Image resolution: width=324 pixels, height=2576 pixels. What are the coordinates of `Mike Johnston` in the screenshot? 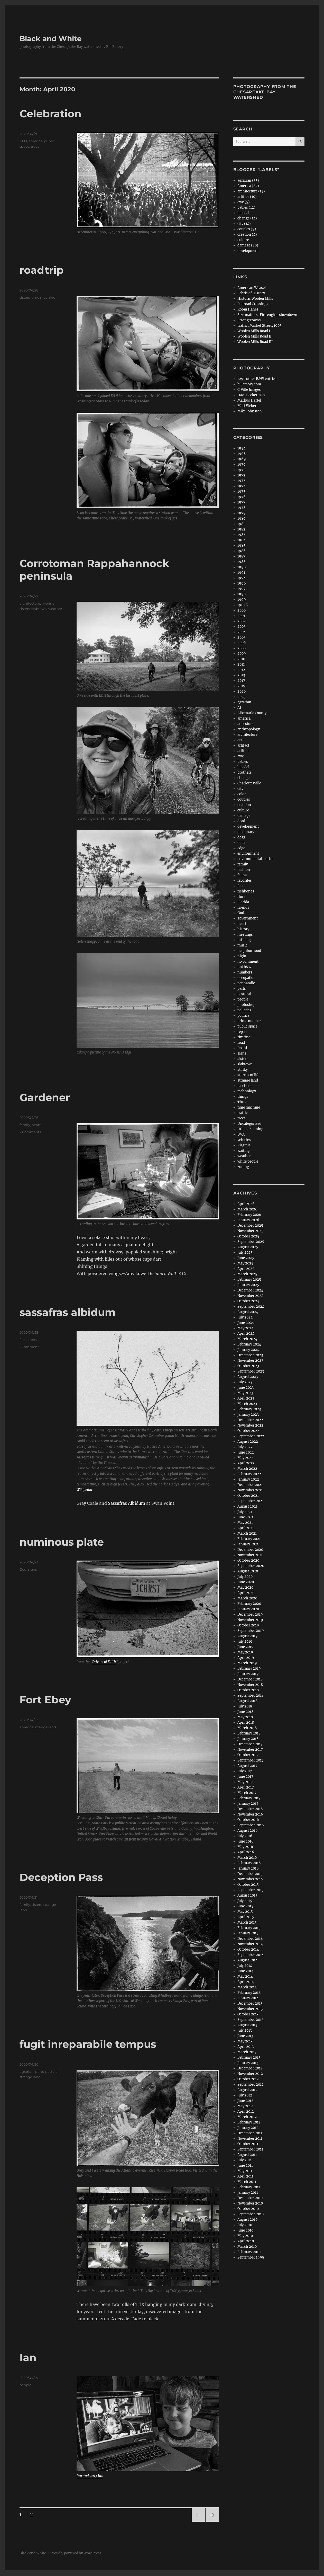 It's located at (249, 411).